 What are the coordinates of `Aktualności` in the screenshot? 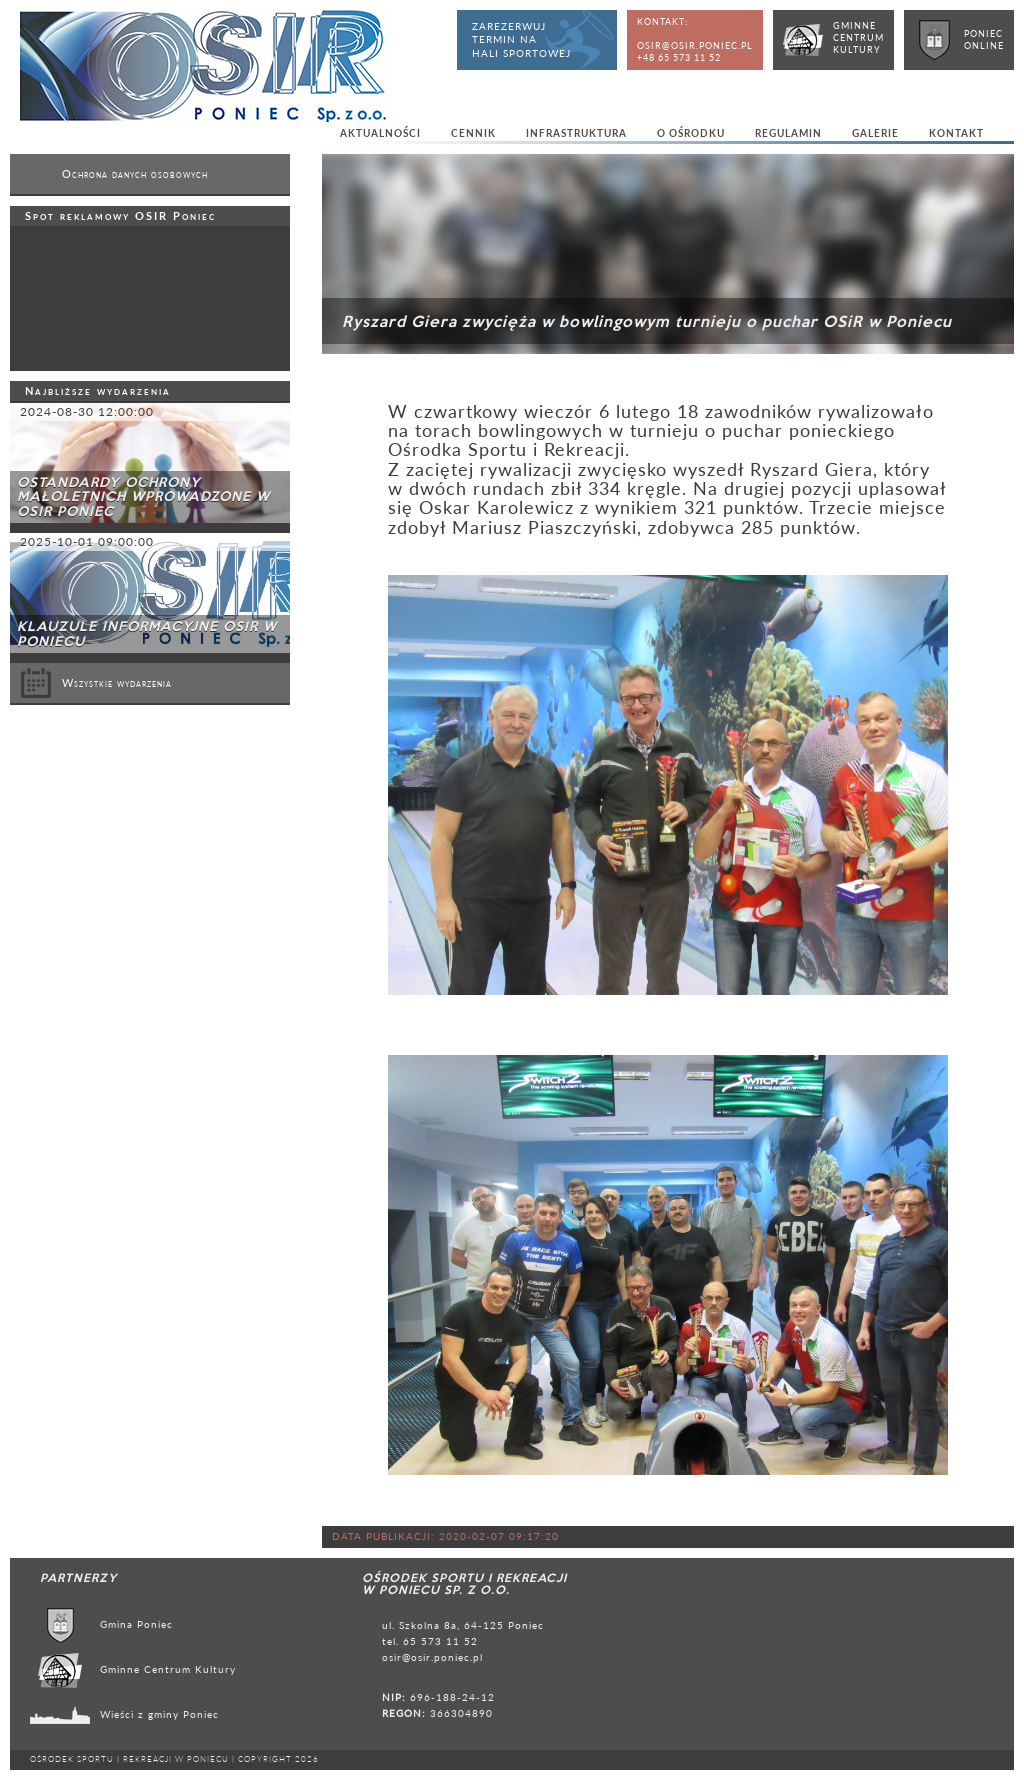 It's located at (380, 133).